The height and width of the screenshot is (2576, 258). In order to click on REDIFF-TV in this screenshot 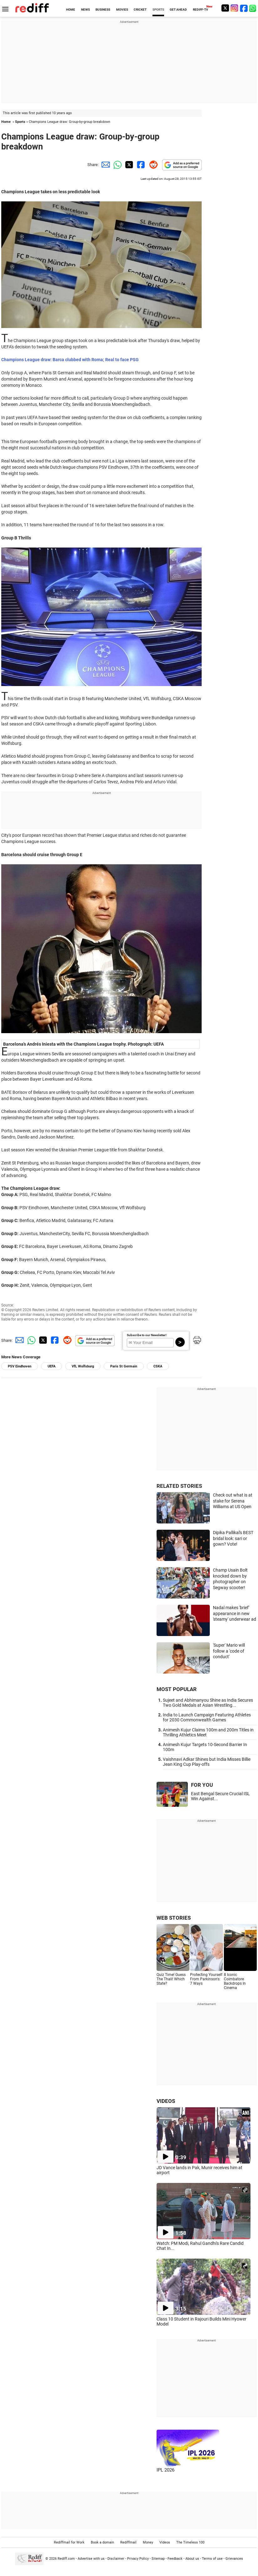, I will do `click(200, 10)`.